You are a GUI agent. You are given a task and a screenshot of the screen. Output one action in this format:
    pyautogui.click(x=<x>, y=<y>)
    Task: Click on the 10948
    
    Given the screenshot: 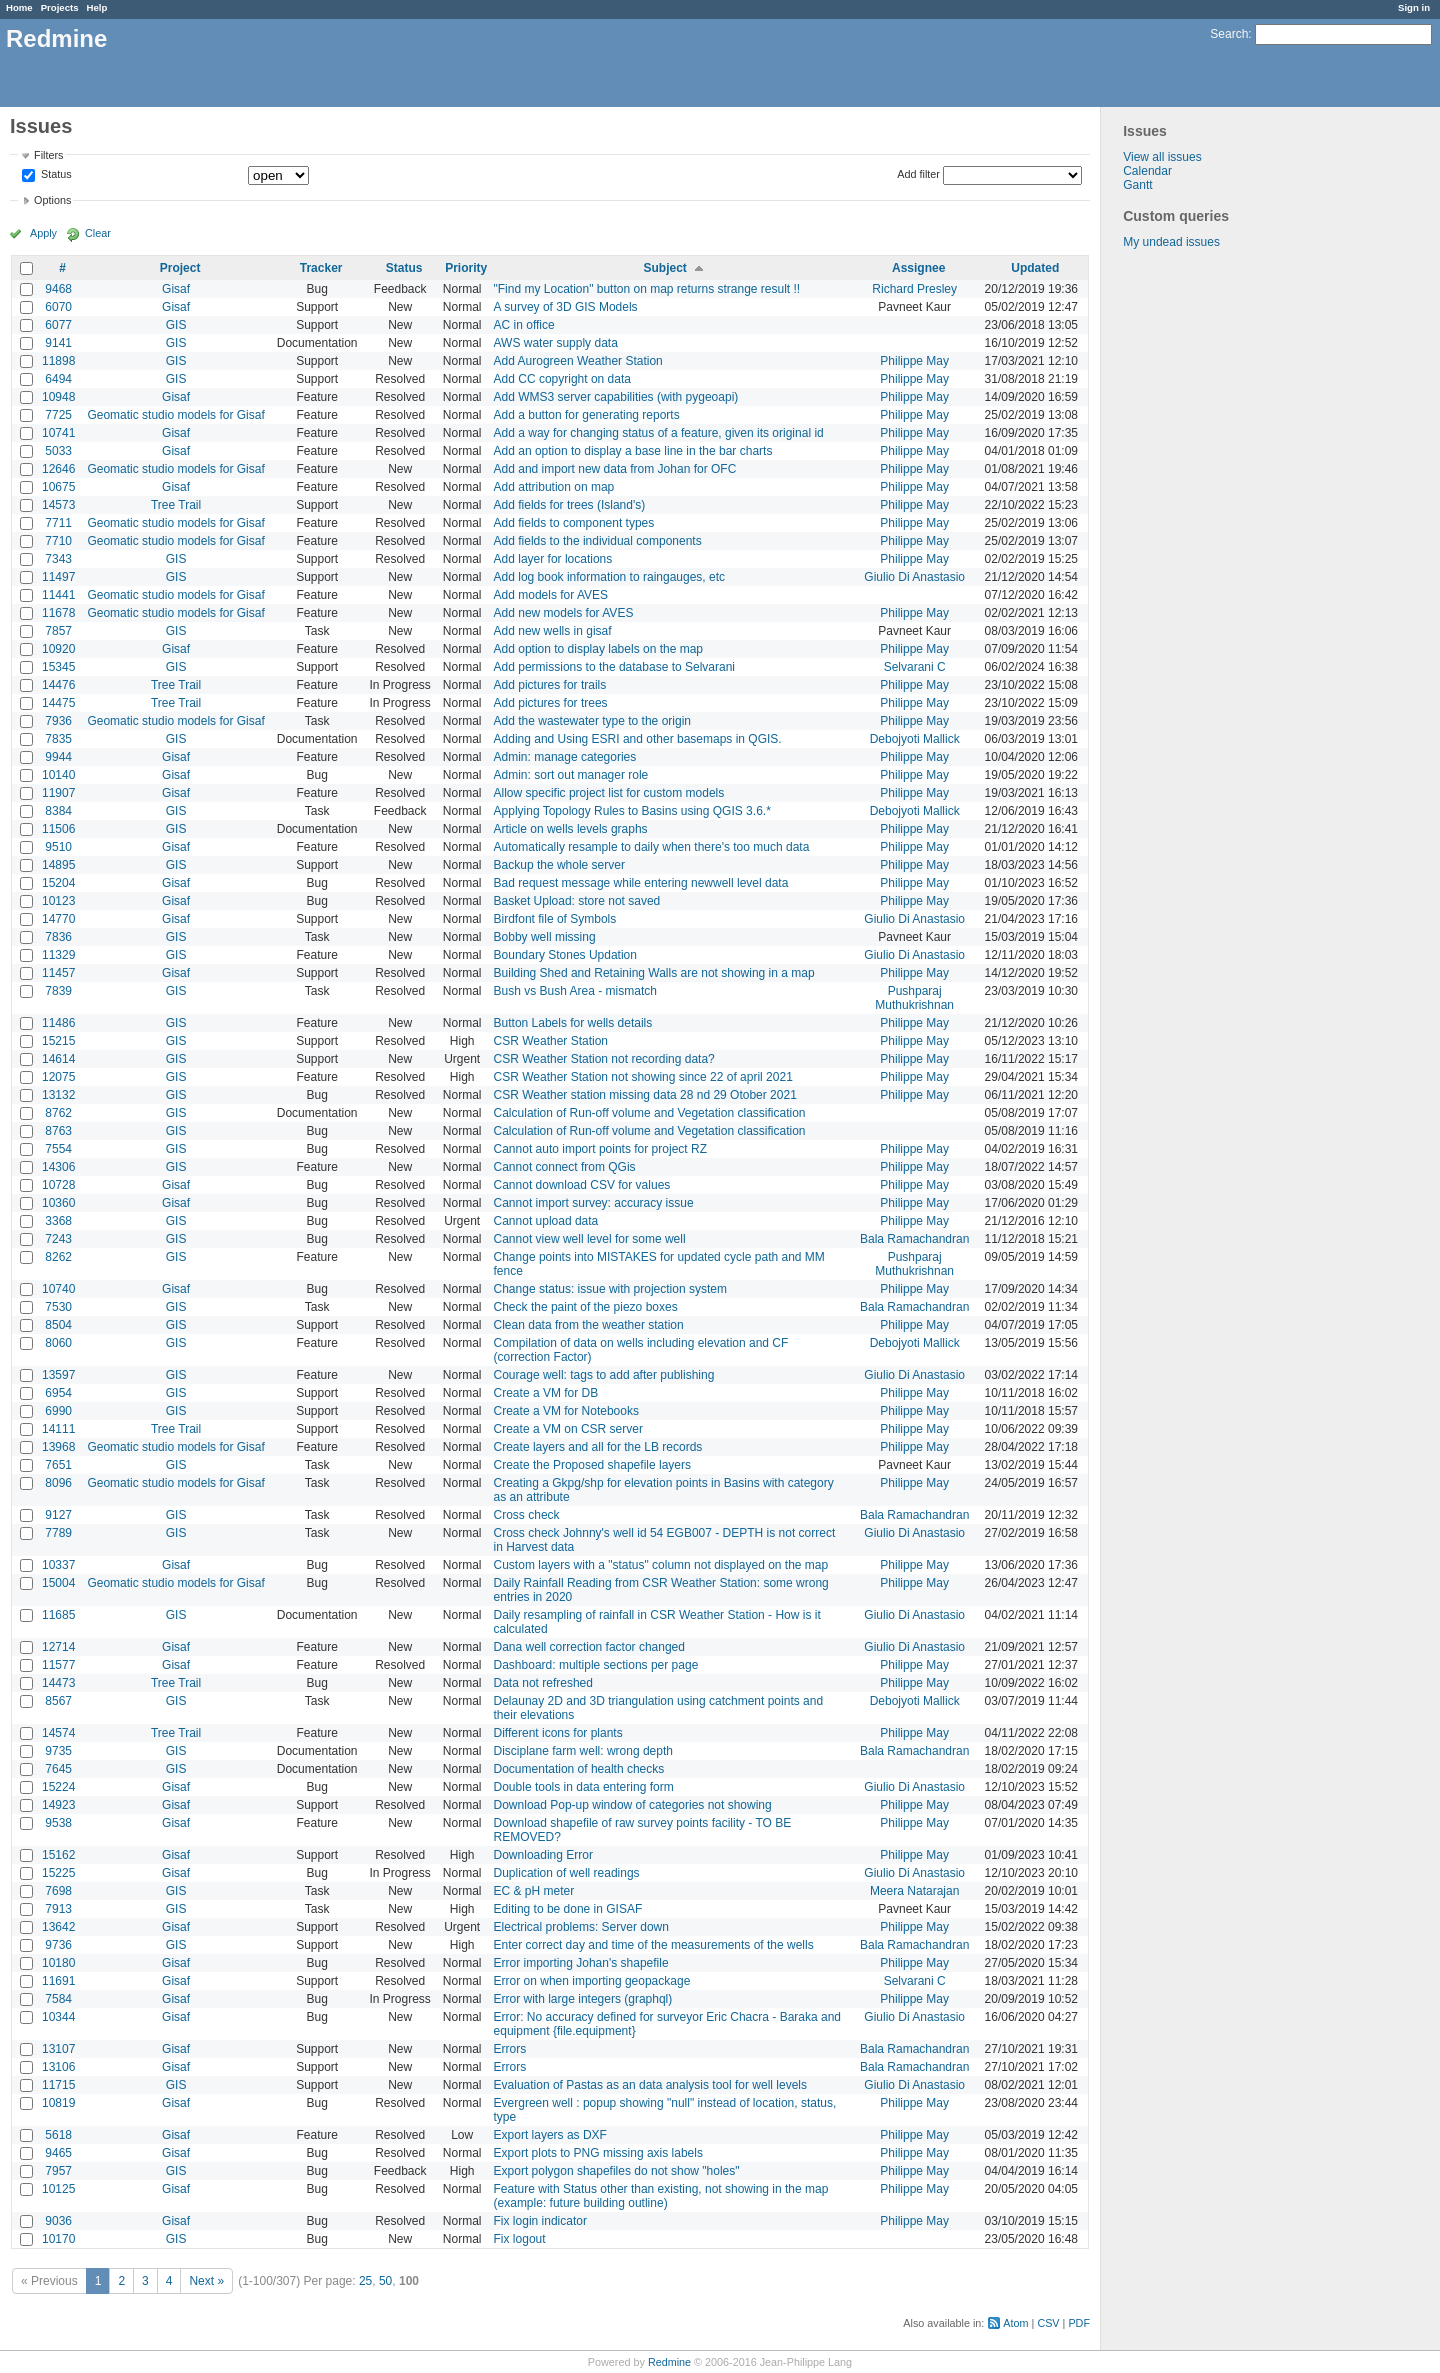 What is the action you would take?
    pyautogui.click(x=58, y=397)
    